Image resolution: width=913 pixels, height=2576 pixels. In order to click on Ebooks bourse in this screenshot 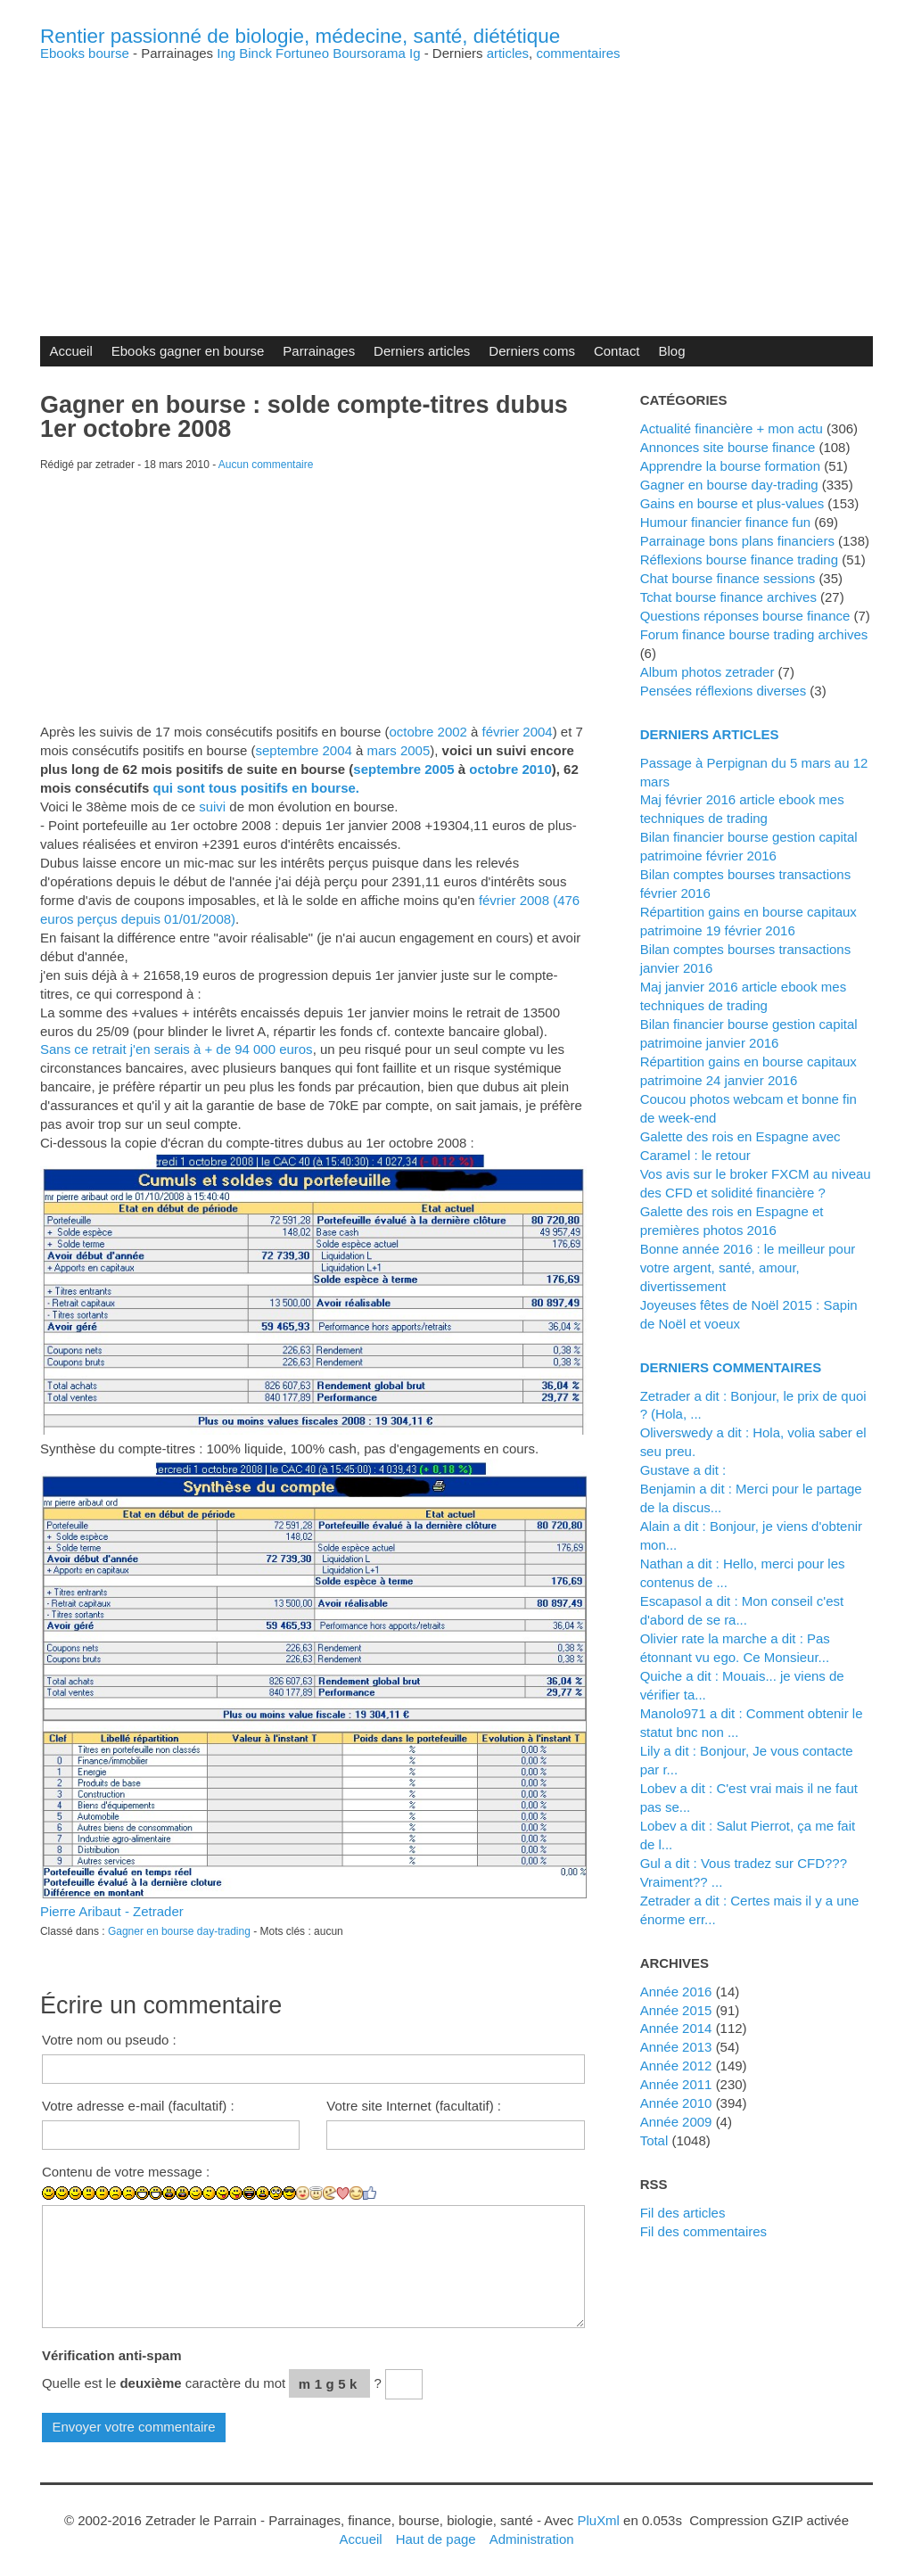, I will do `click(84, 53)`.